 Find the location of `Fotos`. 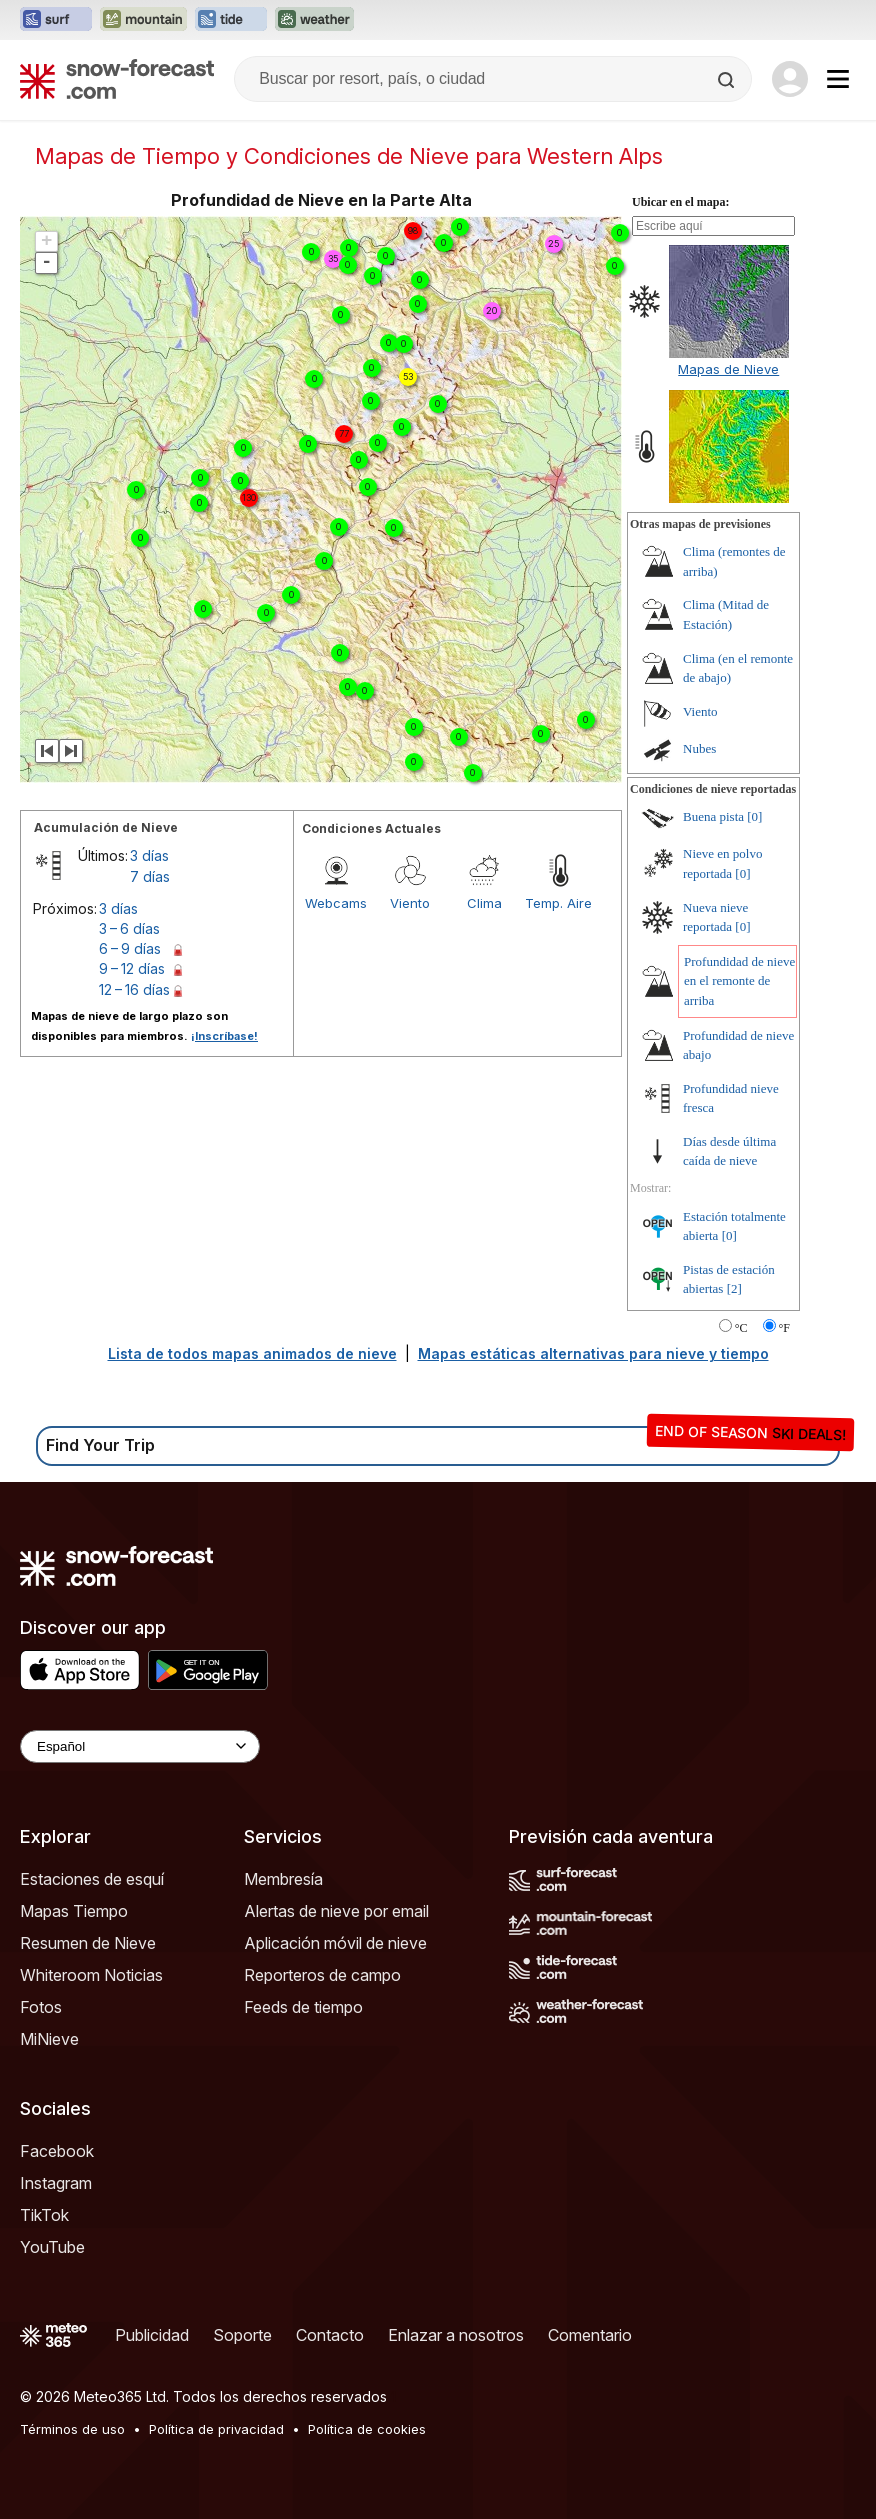

Fotos is located at coordinates (41, 2007).